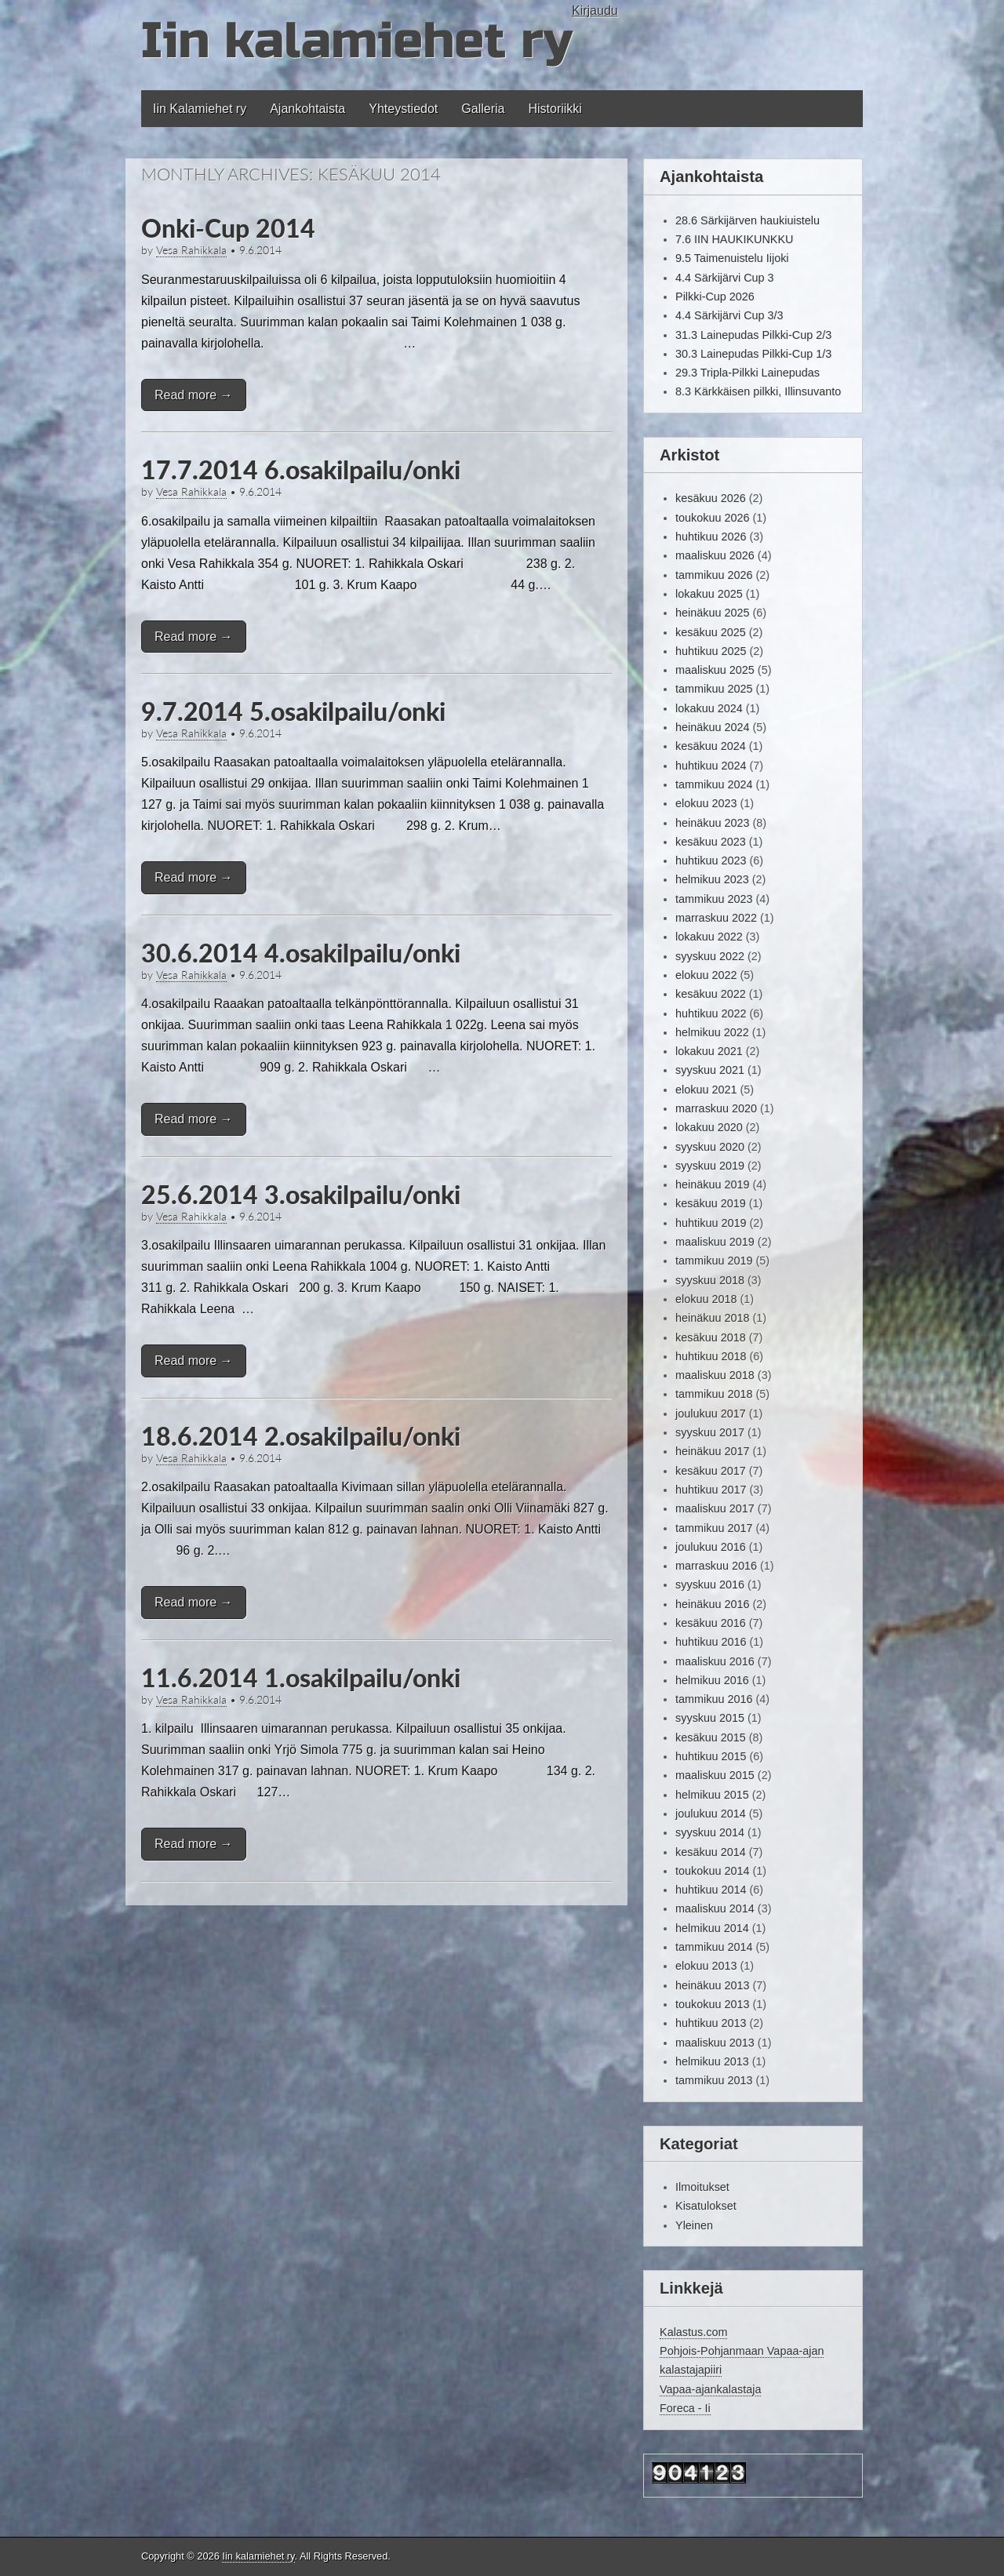  Describe the element at coordinates (554, 108) in the screenshot. I see `Historiikki` at that location.